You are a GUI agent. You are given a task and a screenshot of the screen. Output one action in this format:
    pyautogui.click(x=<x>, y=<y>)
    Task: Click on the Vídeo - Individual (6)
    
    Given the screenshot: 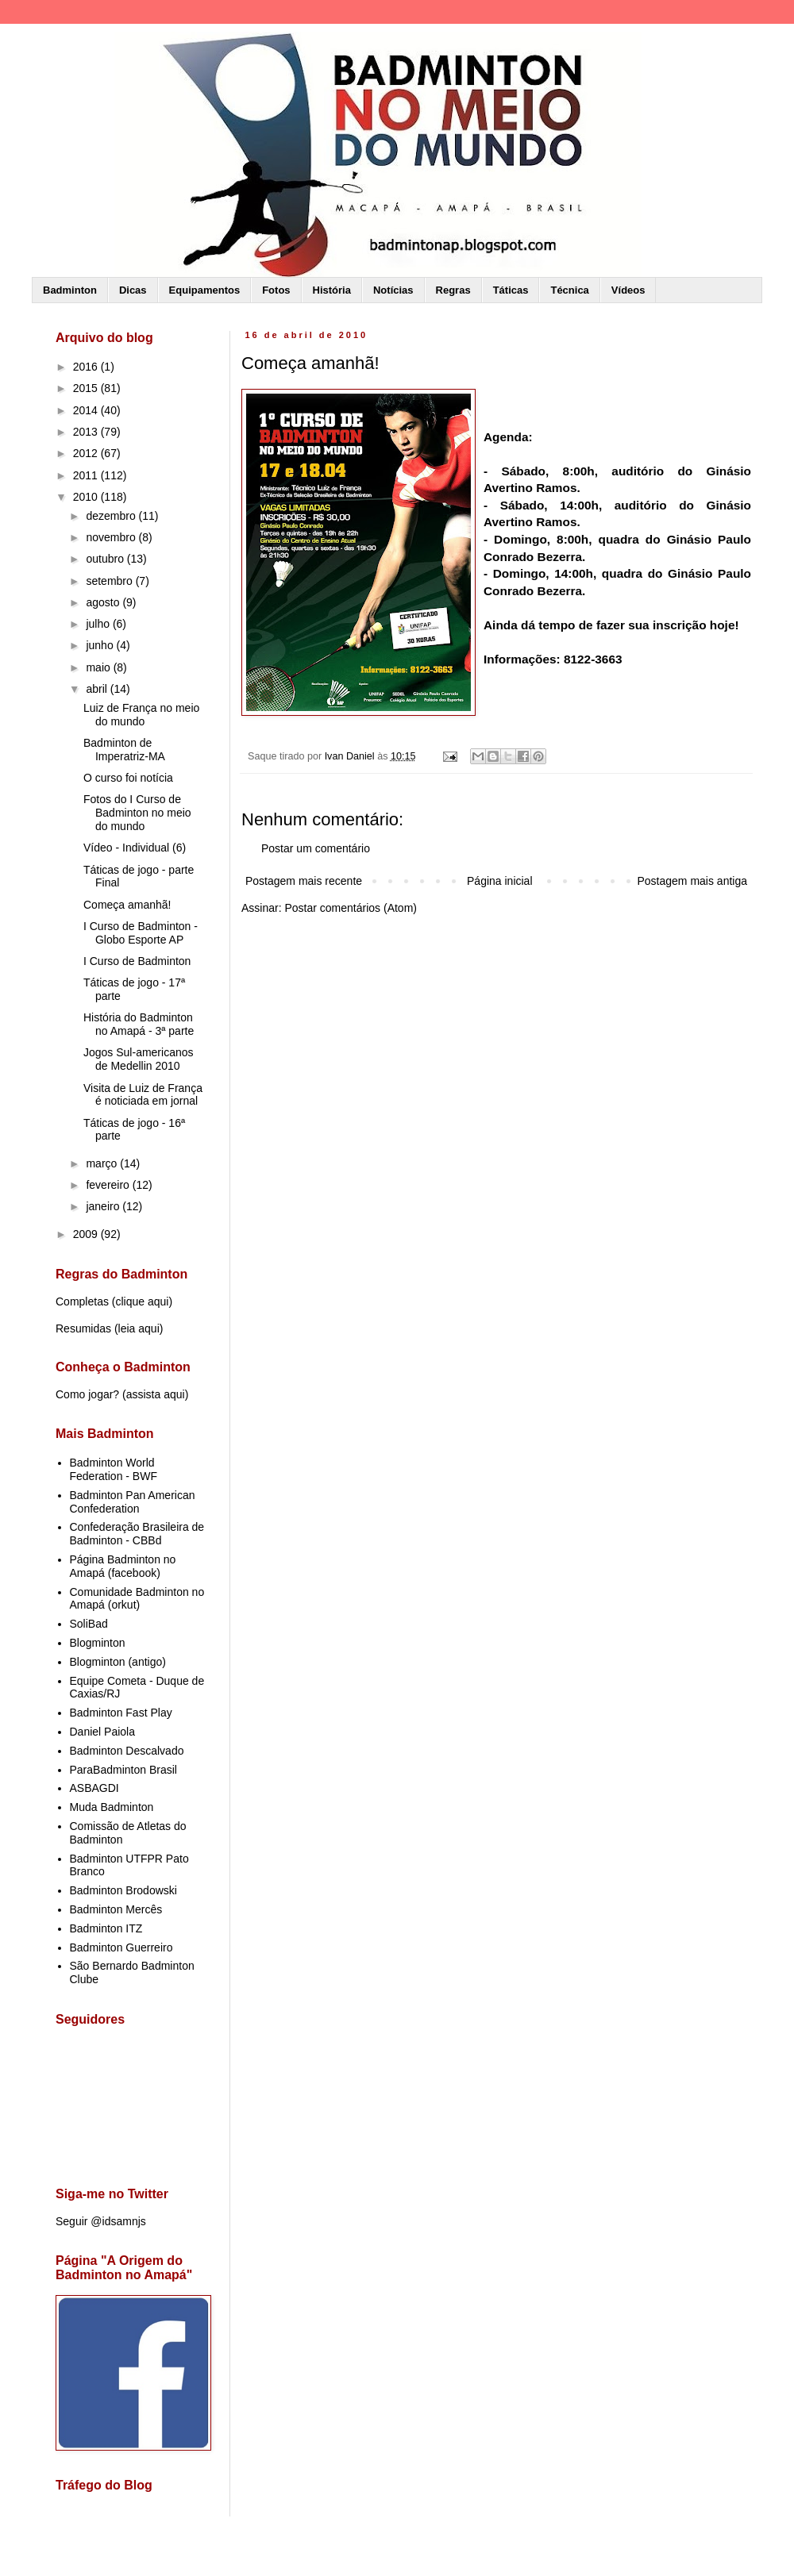 What is the action you would take?
    pyautogui.click(x=134, y=847)
    